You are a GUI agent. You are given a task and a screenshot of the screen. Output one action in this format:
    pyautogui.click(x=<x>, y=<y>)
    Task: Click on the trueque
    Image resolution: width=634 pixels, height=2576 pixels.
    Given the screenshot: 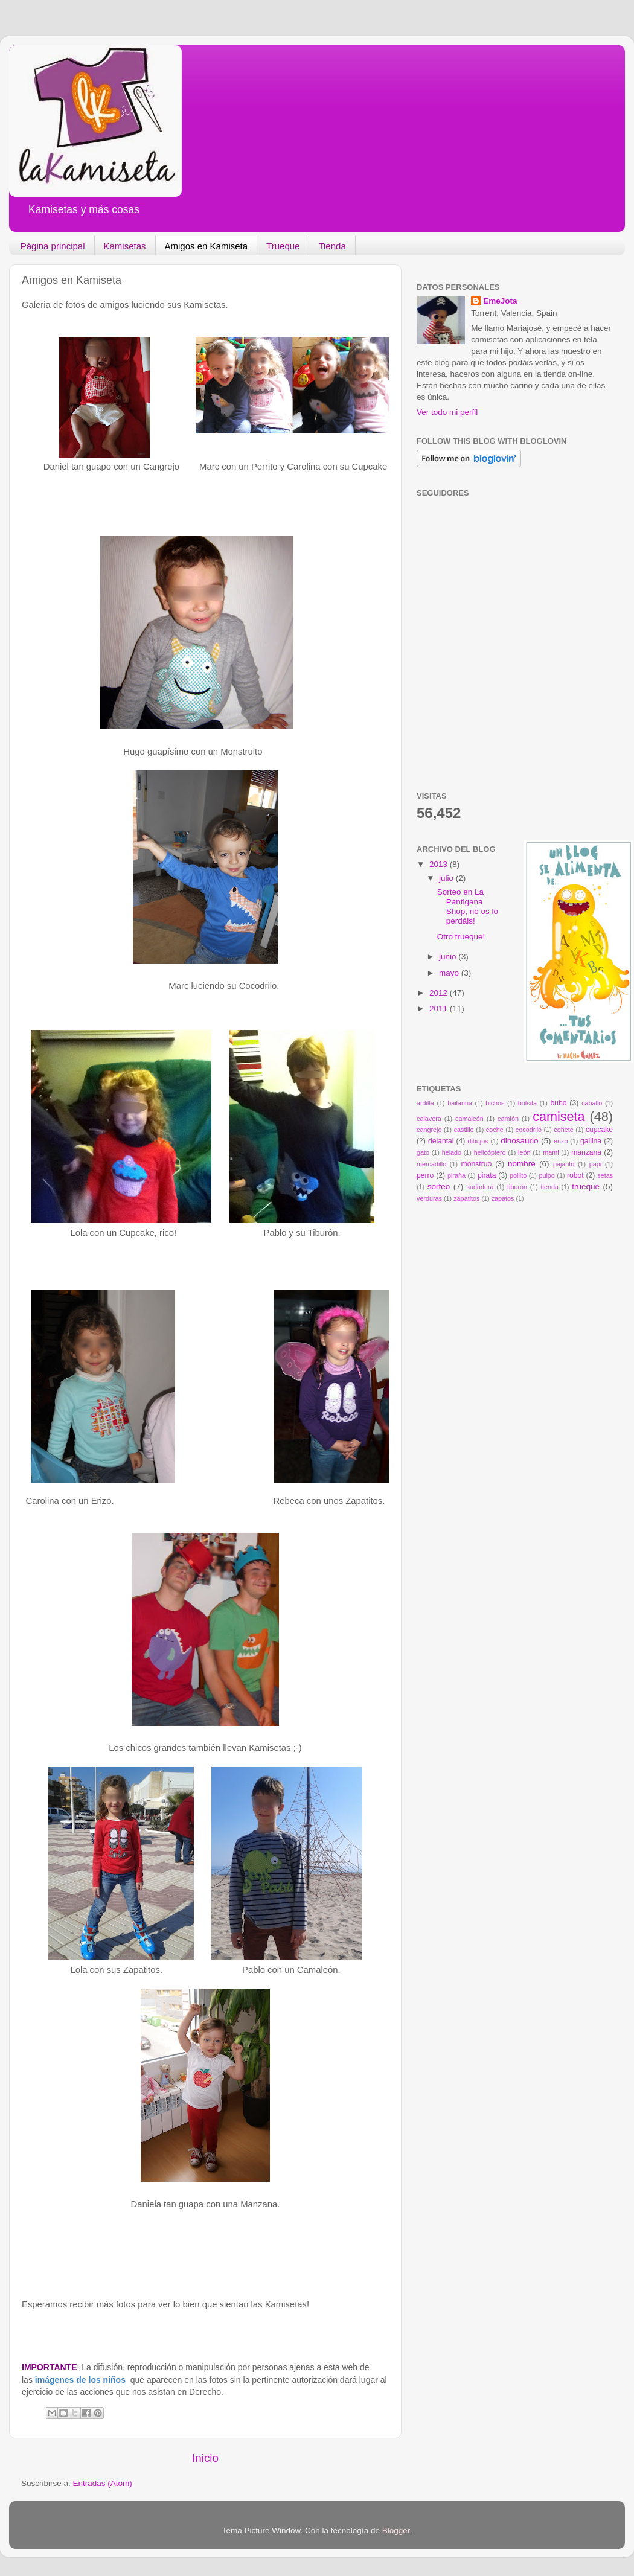 What is the action you would take?
    pyautogui.click(x=586, y=1186)
    